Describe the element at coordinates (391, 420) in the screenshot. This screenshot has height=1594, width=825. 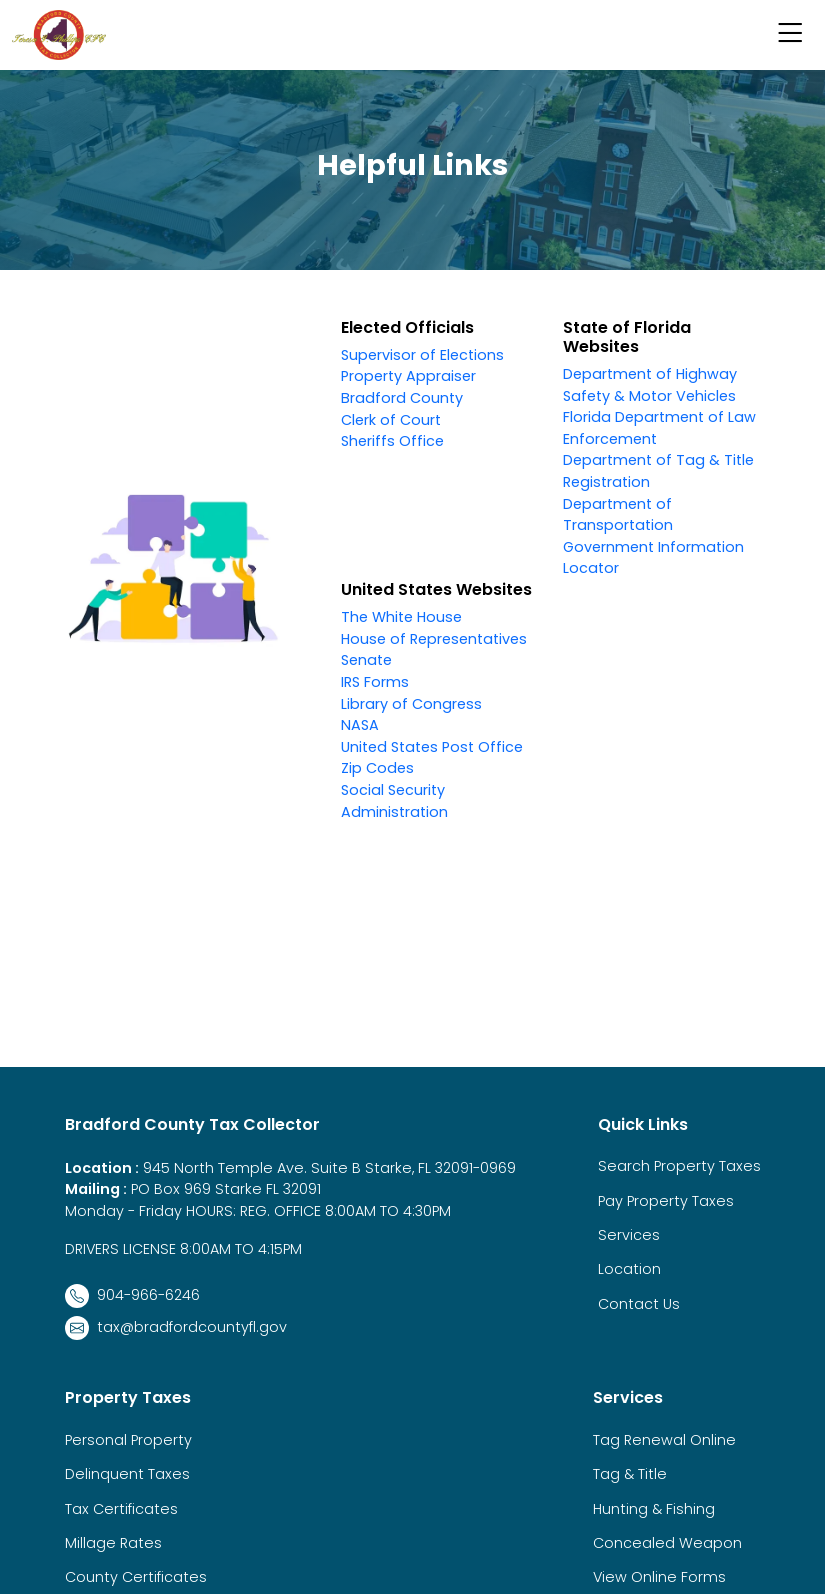
I see `Clerk of Court` at that location.